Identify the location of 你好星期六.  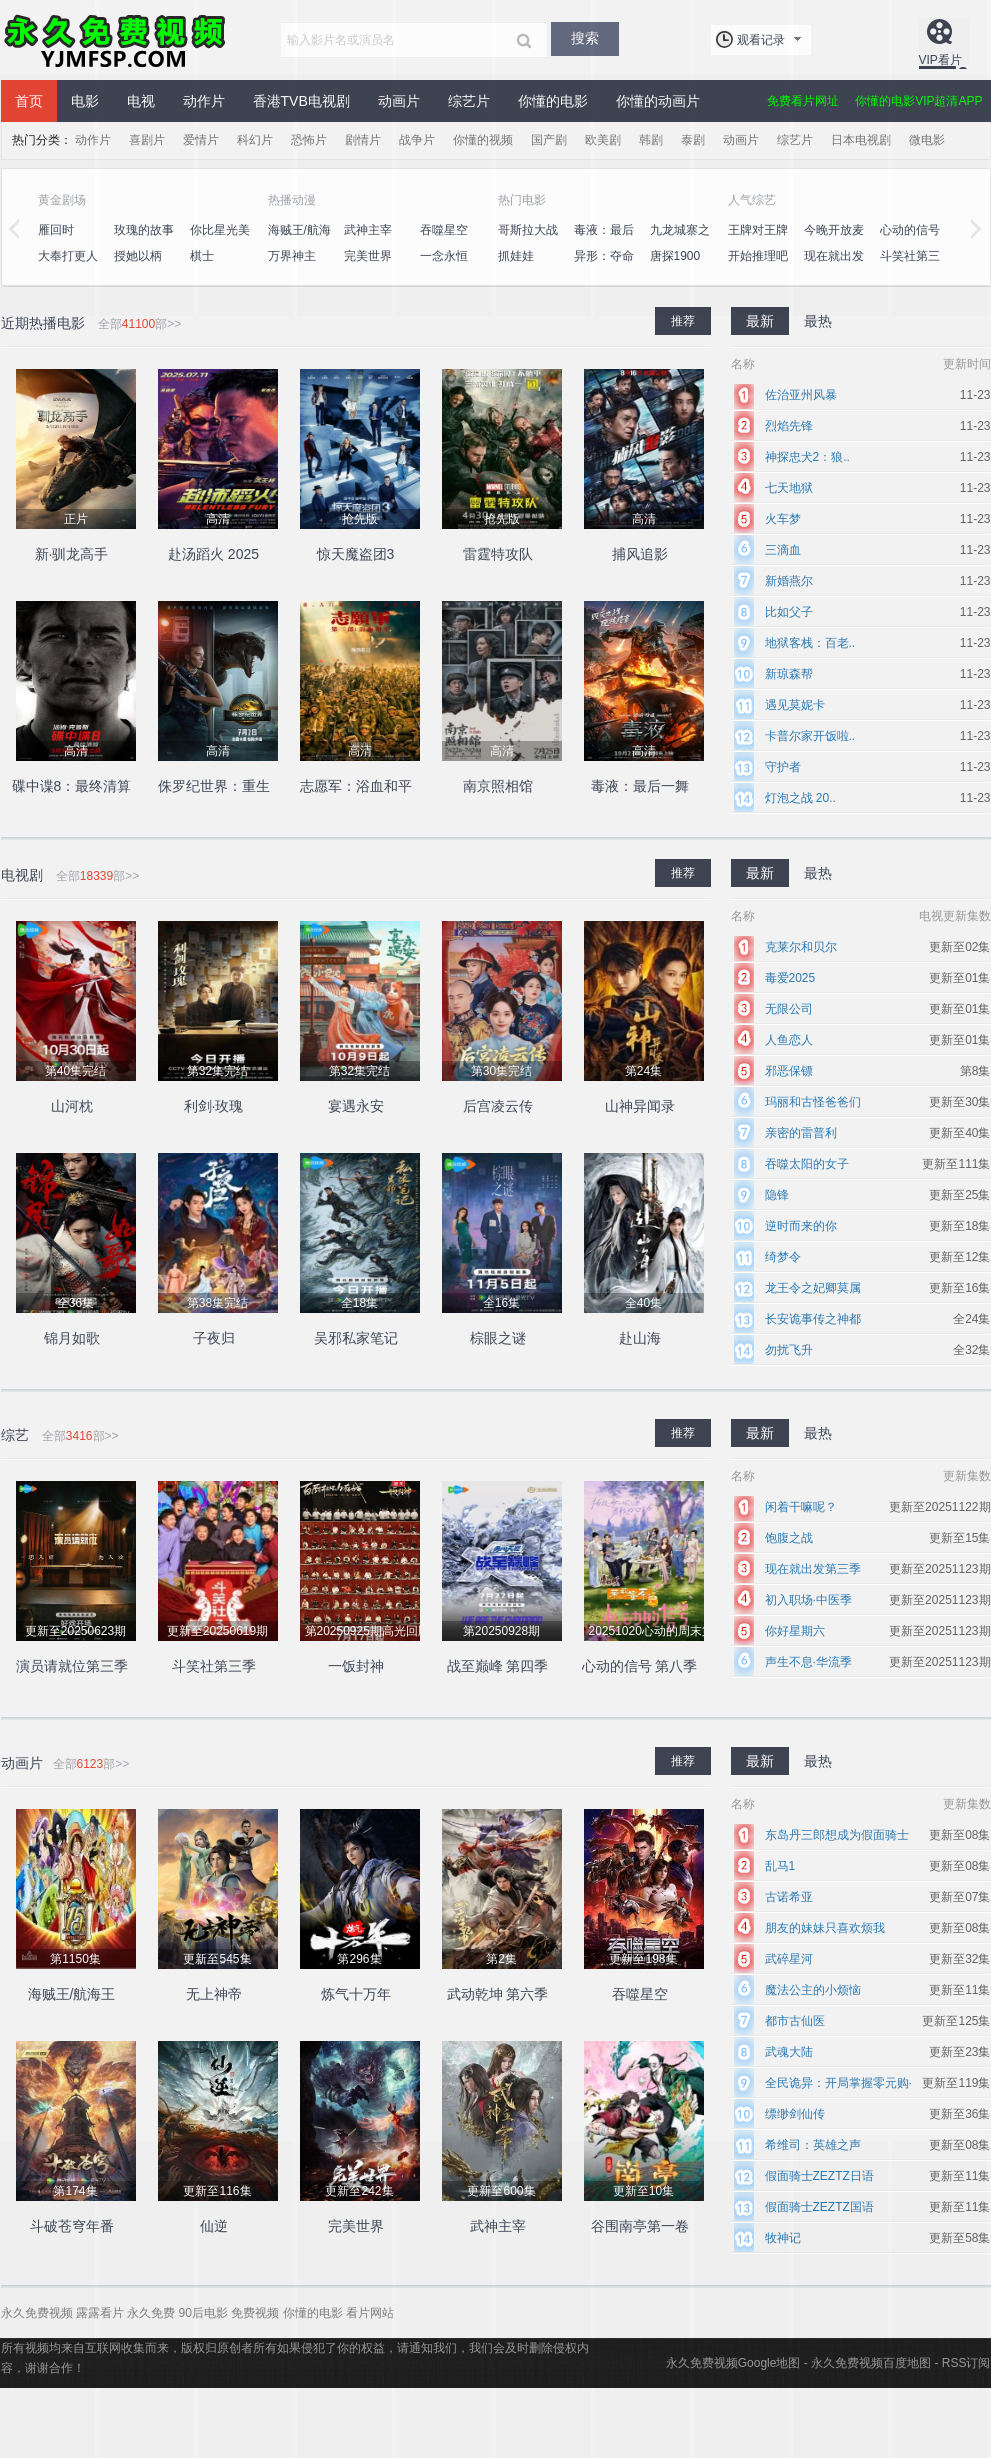
(795, 1631).